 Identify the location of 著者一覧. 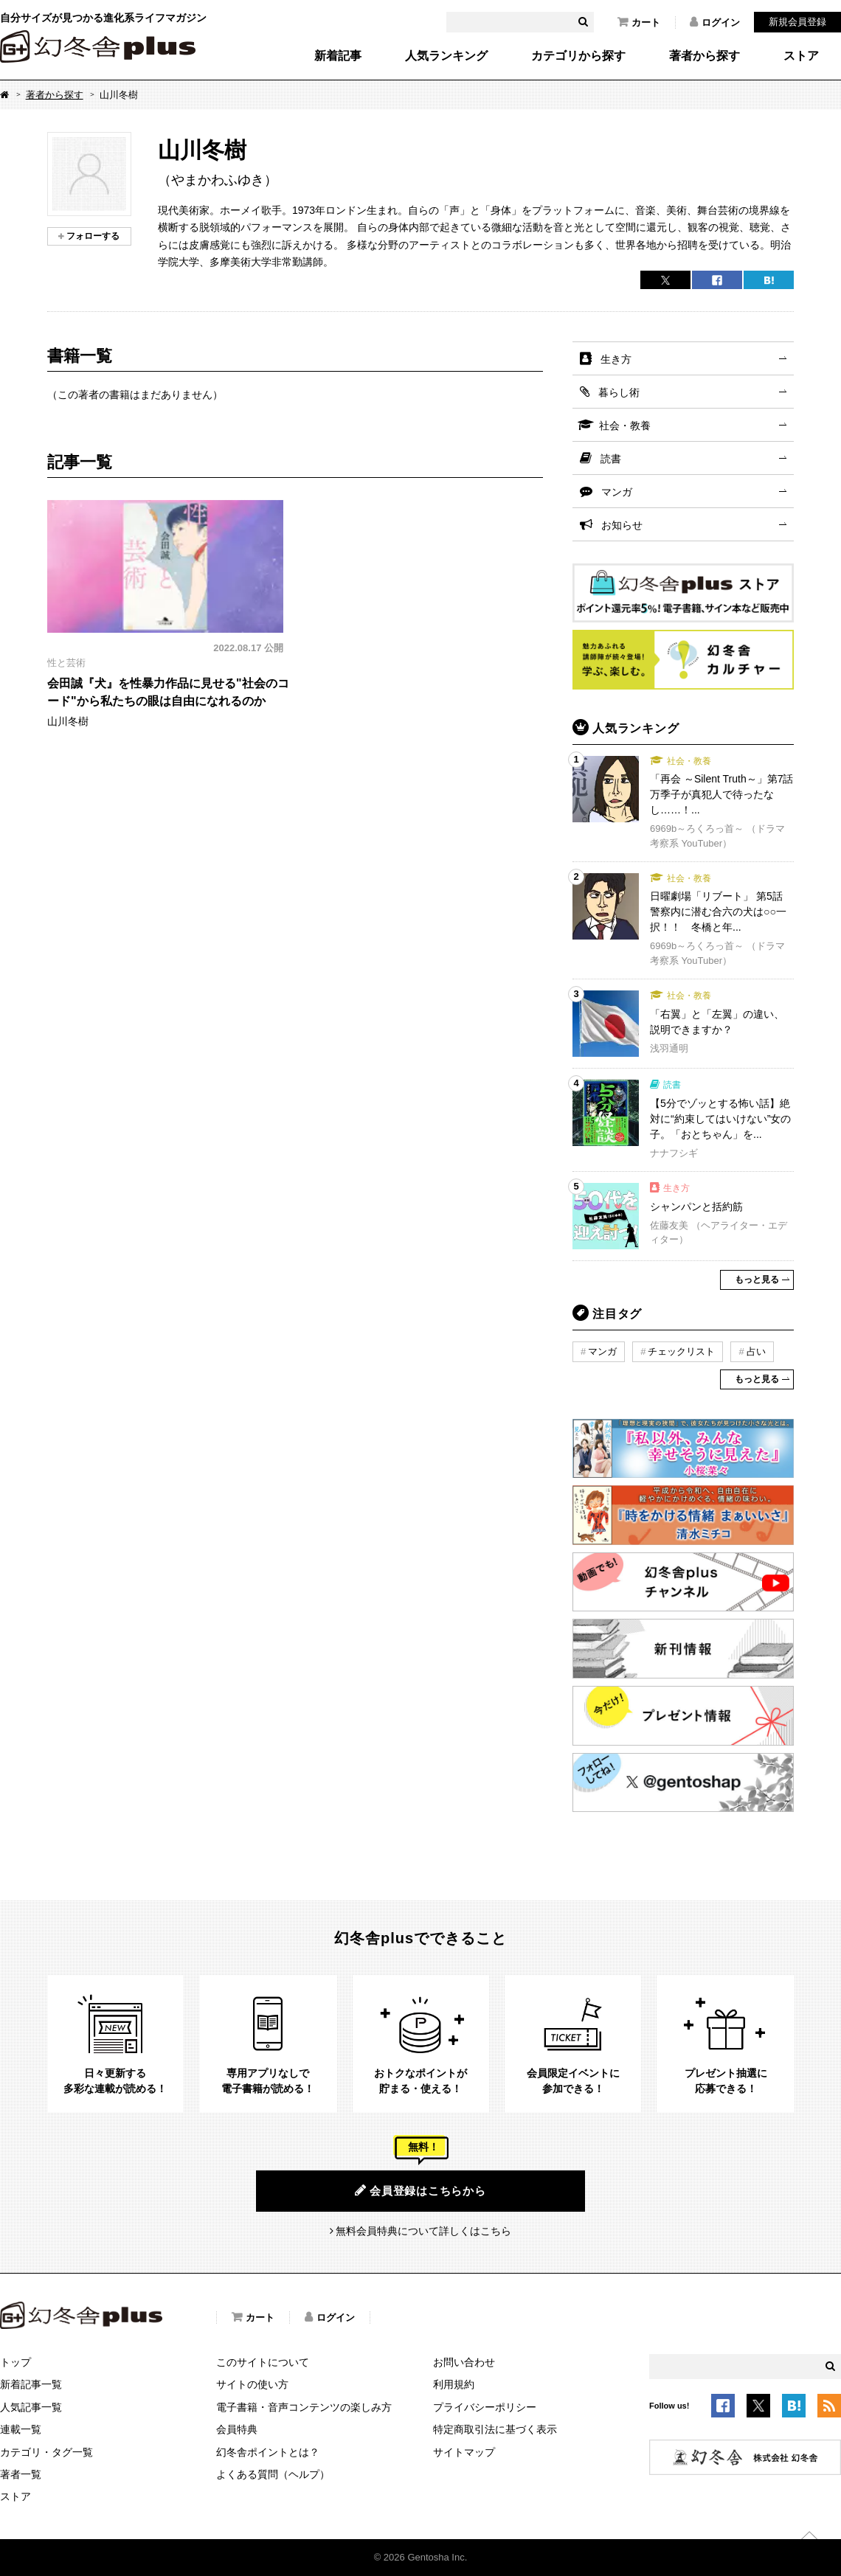
(20, 2474).